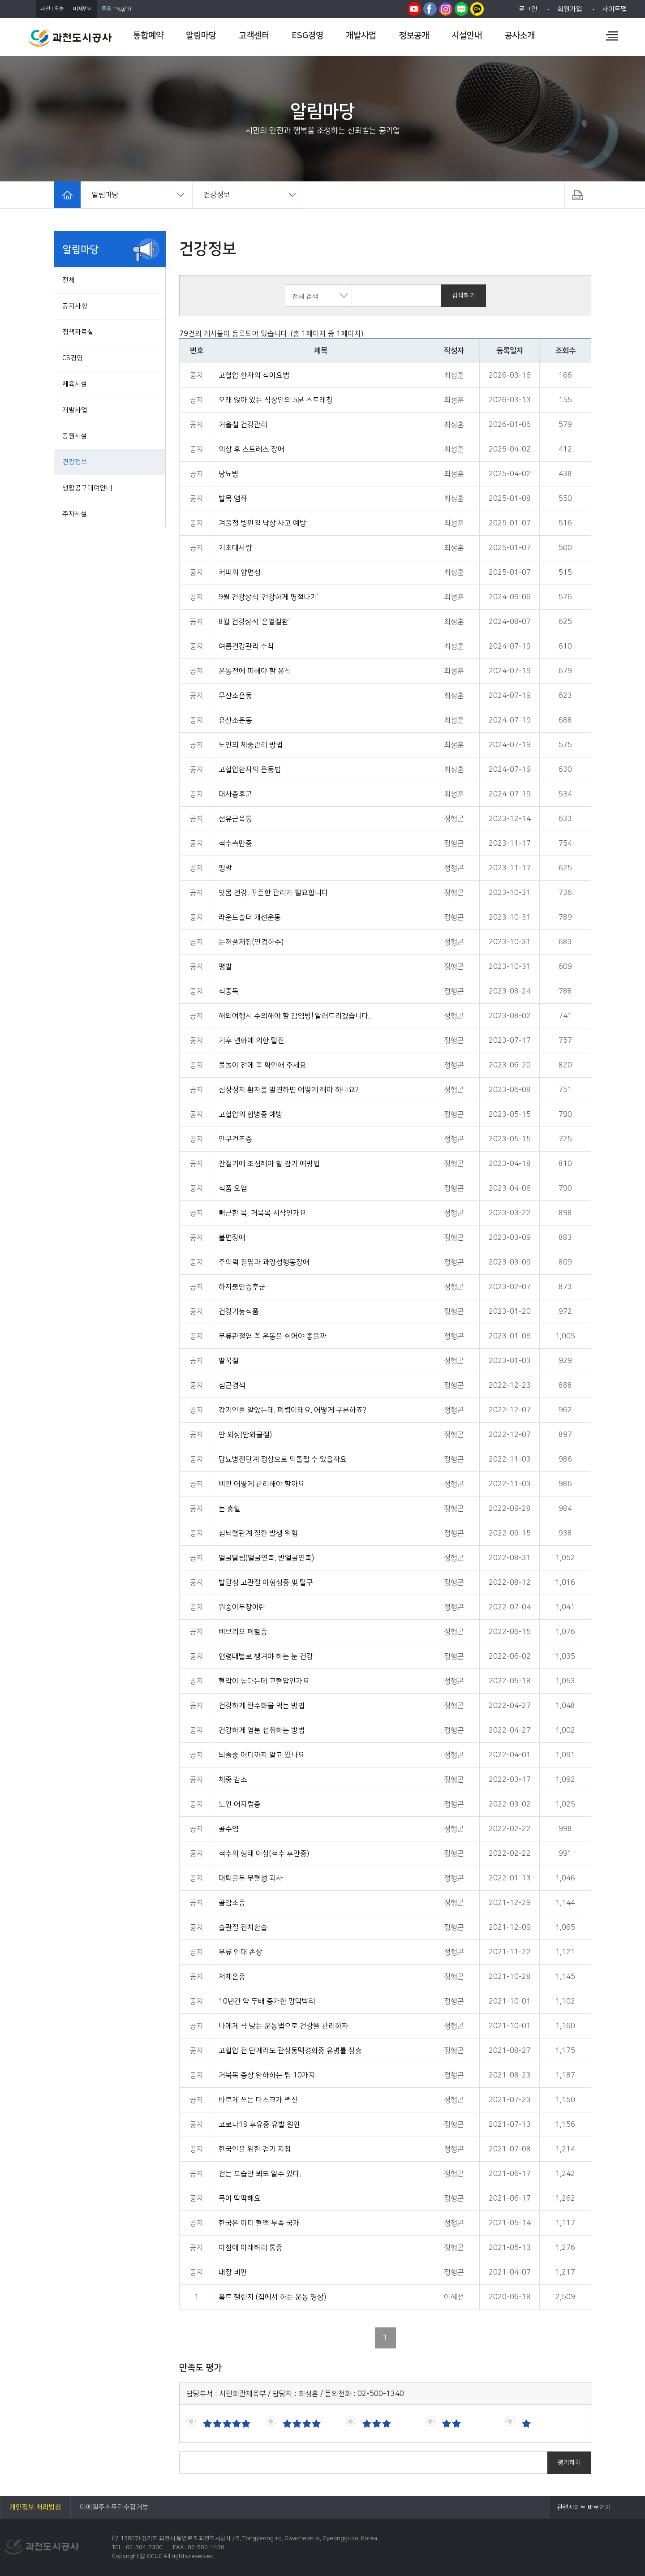  What do you see at coordinates (72, 358) in the screenshot?
I see `CS경영` at bounding box center [72, 358].